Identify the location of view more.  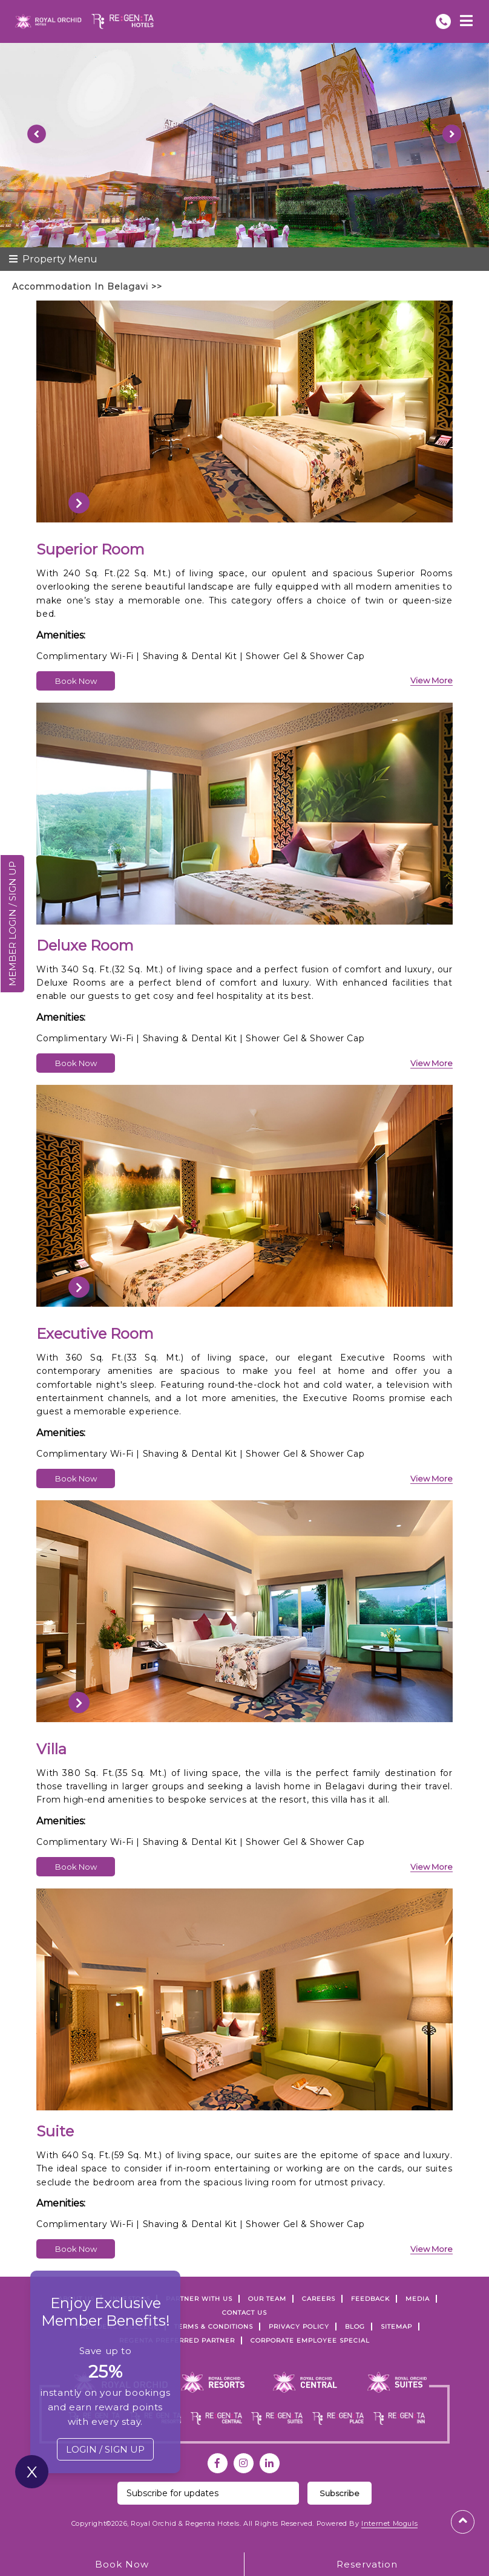
(431, 680).